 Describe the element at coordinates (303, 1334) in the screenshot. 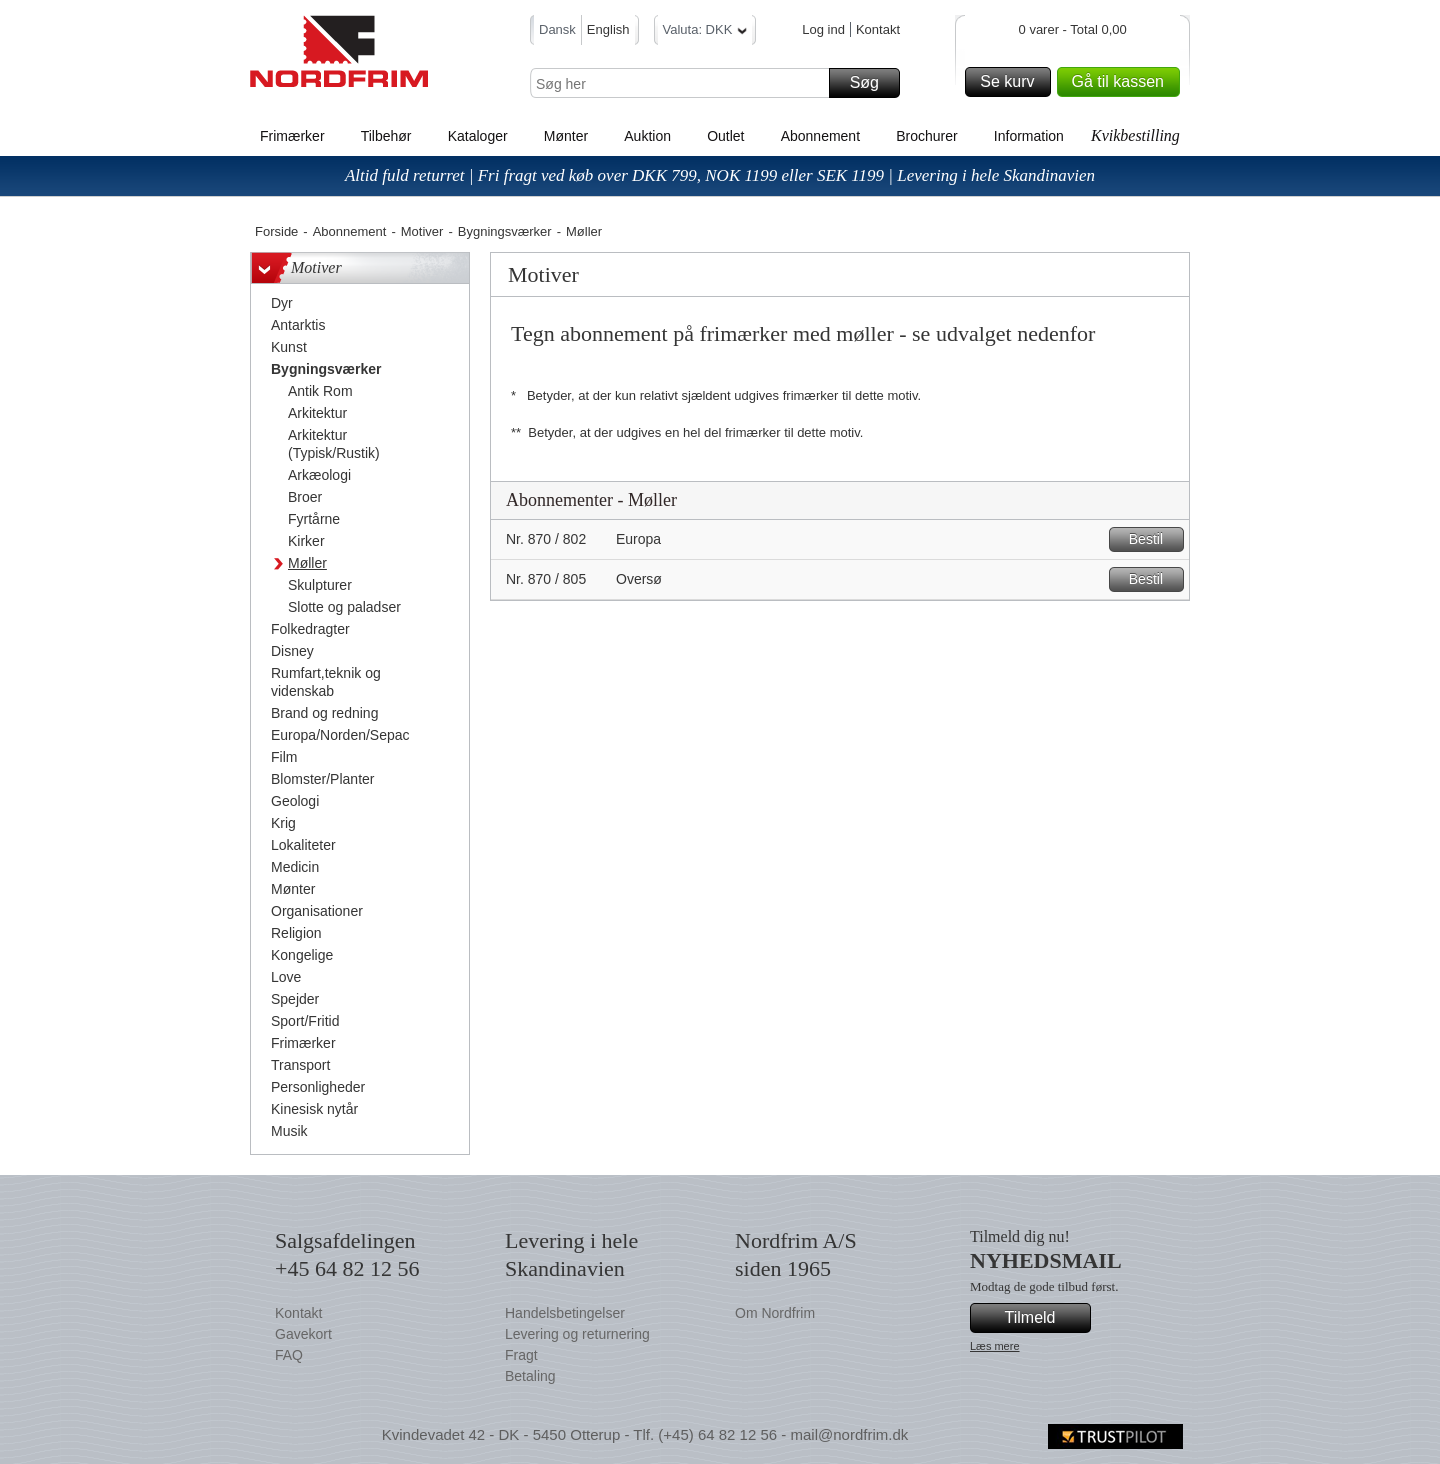

I see `Gavekort` at that location.